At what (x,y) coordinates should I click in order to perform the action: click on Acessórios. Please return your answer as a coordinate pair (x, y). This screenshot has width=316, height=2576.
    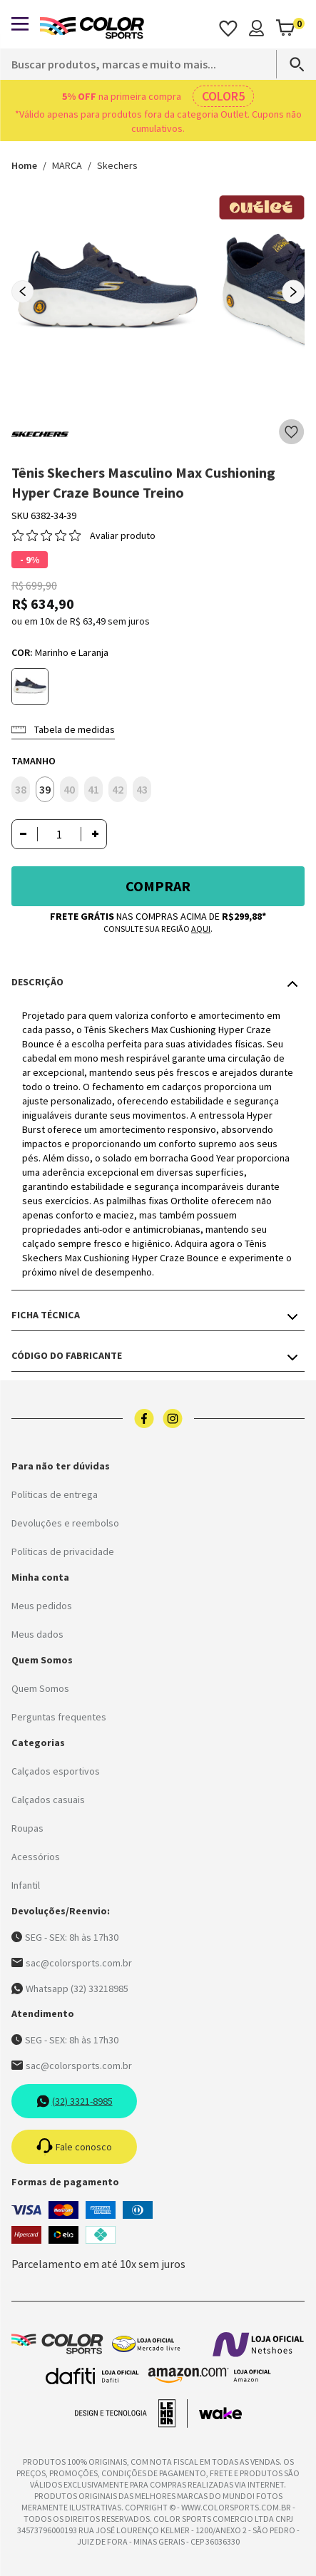
    Looking at the image, I should click on (35, 1856).